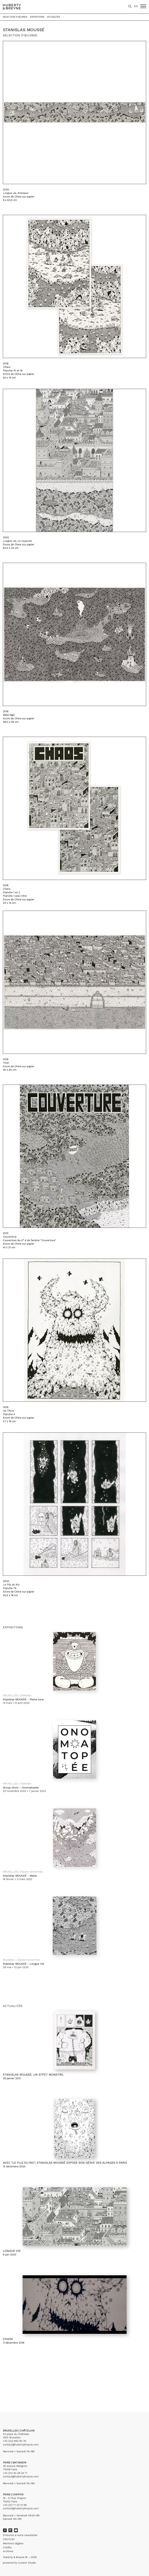 The image size is (149, 2576). What do you see at coordinates (13, 2543) in the screenshot?
I see `Mentions légales` at bounding box center [13, 2543].